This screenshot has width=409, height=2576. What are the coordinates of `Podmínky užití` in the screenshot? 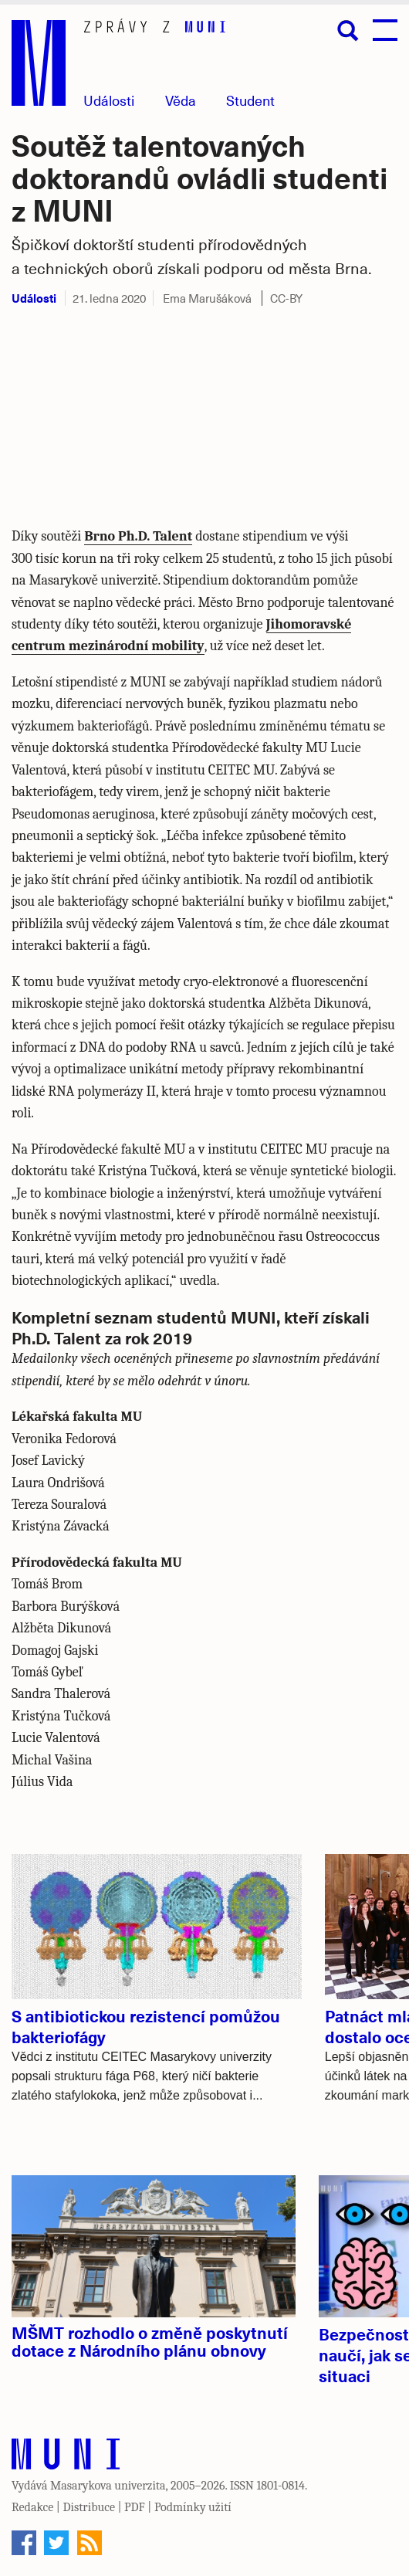 It's located at (193, 2507).